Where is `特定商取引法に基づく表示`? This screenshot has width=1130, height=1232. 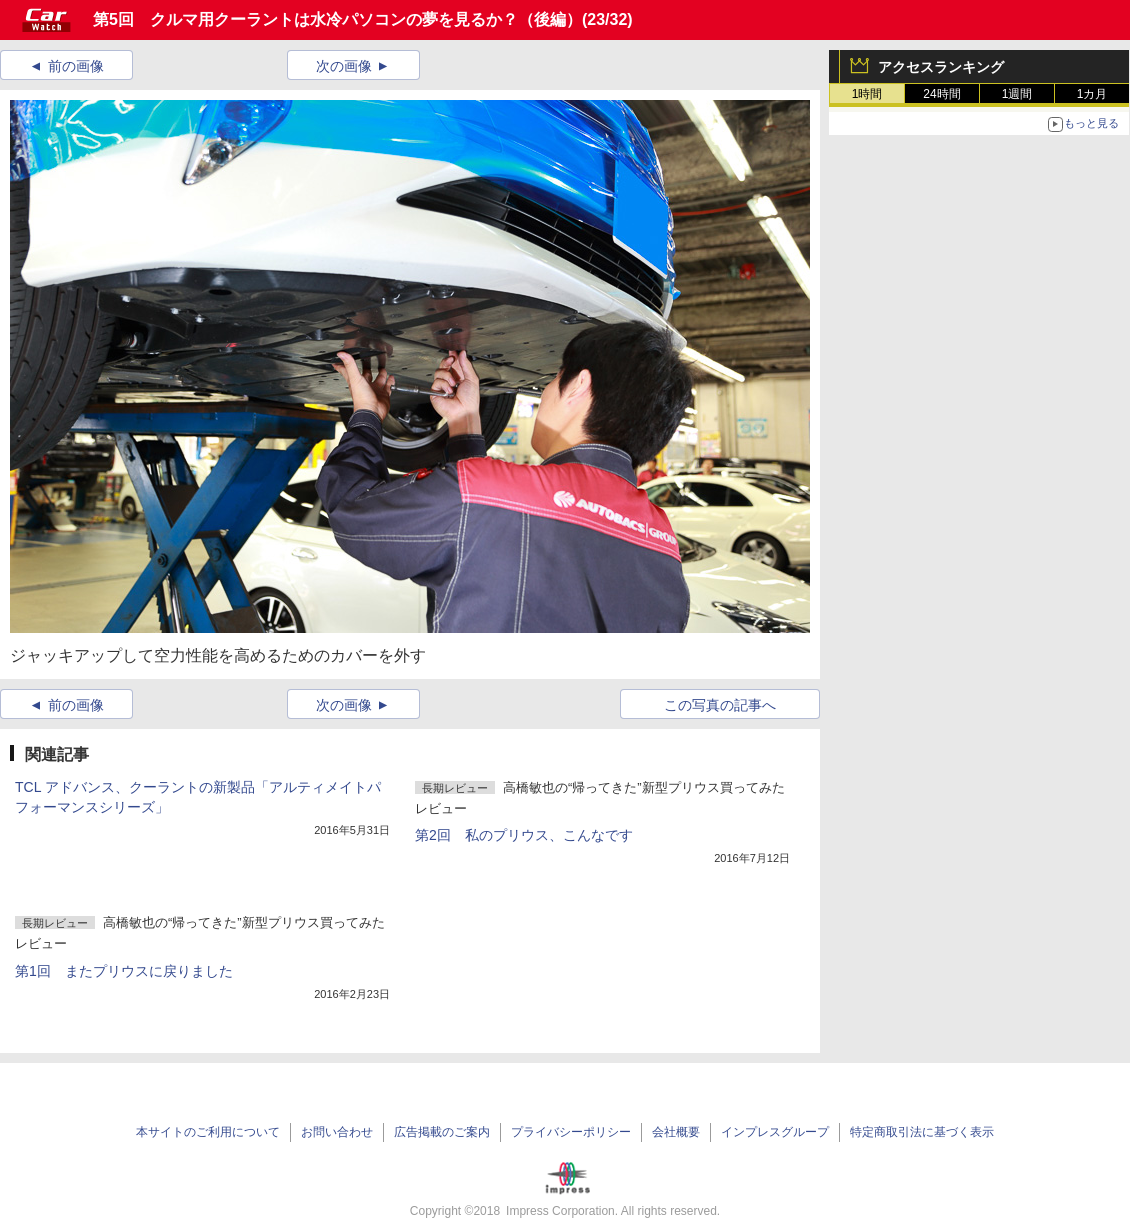
特定商取引法に基づく表示 is located at coordinates (922, 1132).